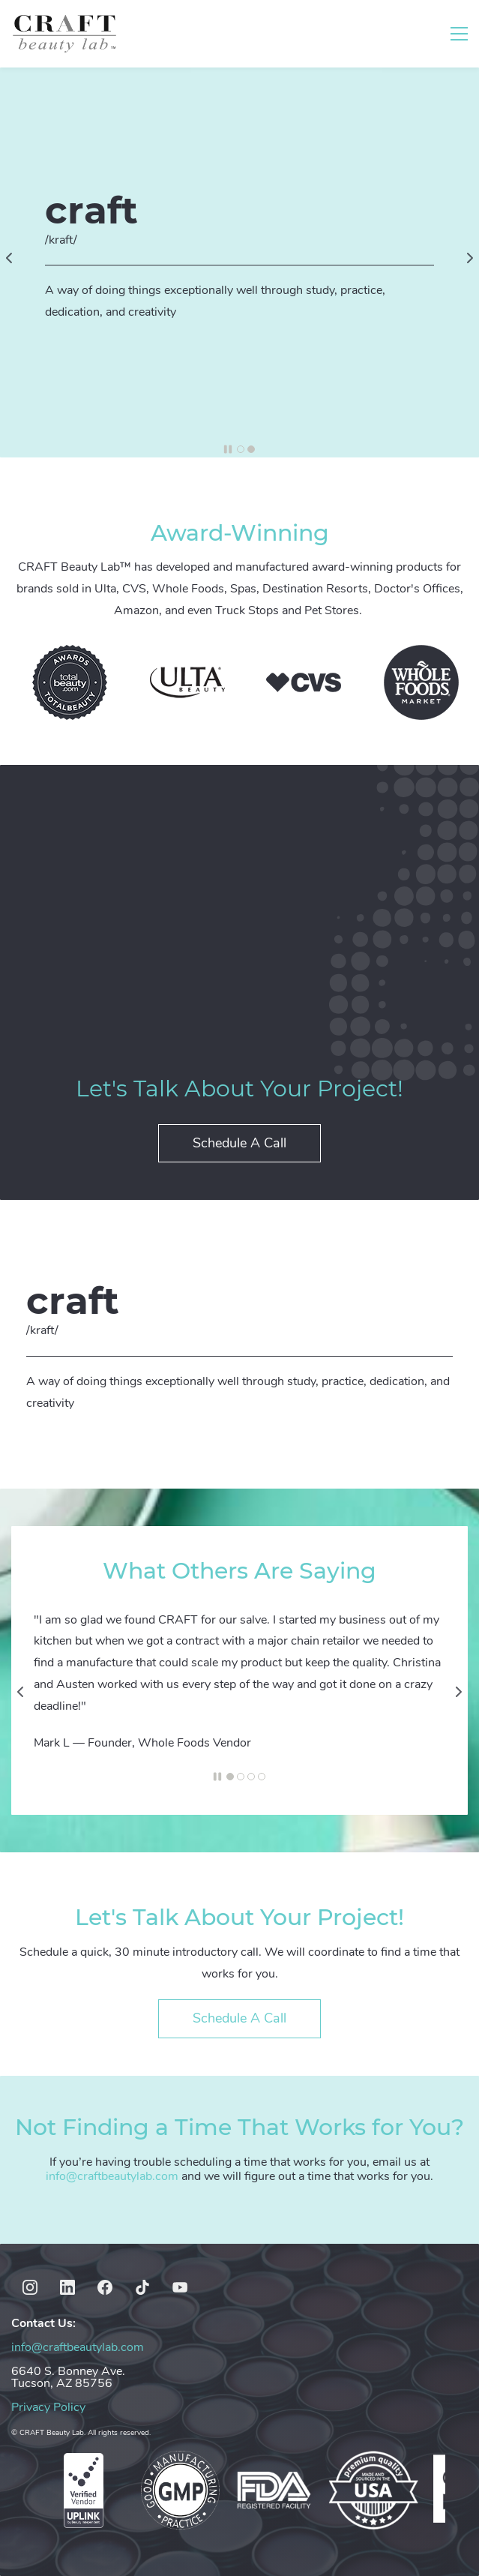 Image resolution: width=479 pixels, height=2576 pixels. Describe the element at coordinates (180, 2287) in the screenshot. I see `[YouTube]` at that location.